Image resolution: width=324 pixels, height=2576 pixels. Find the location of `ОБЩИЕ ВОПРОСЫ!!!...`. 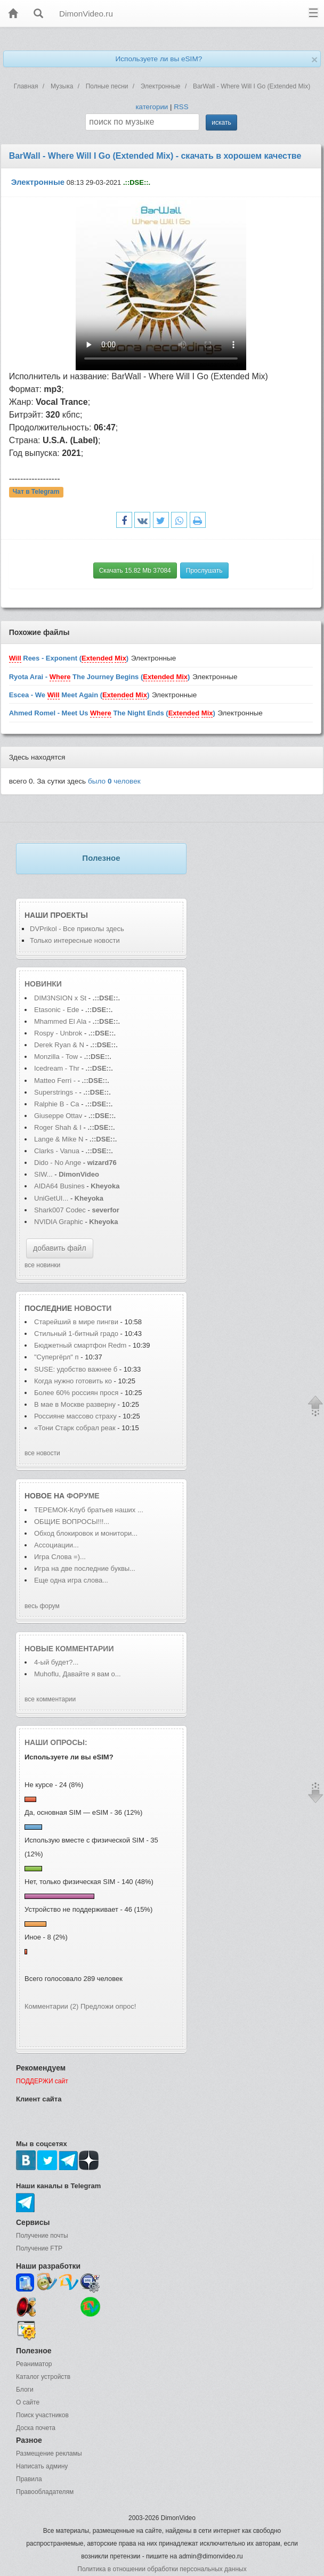

ОБЩИЕ ВОПРОСЫ!!!... is located at coordinates (71, 1522).